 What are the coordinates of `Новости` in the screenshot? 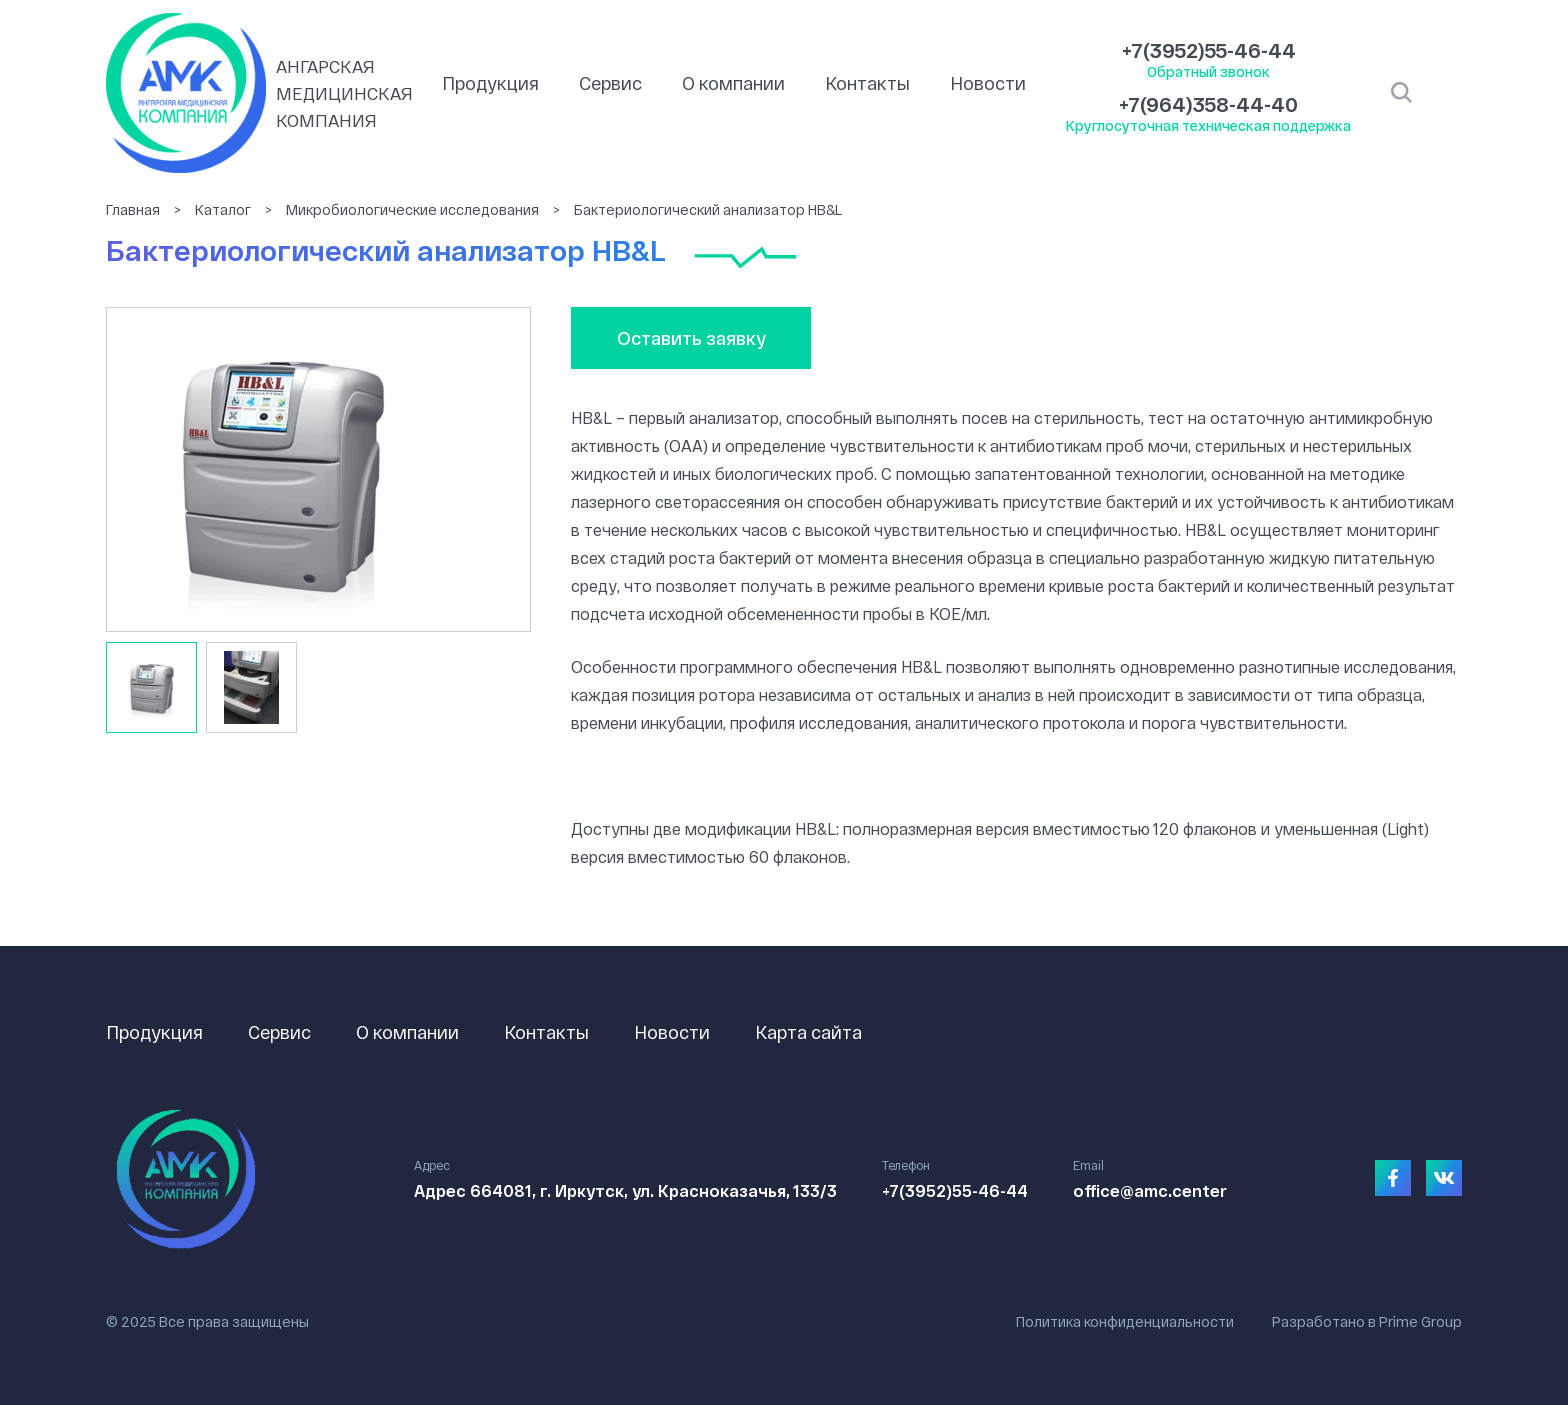 It's located at (988, 83).